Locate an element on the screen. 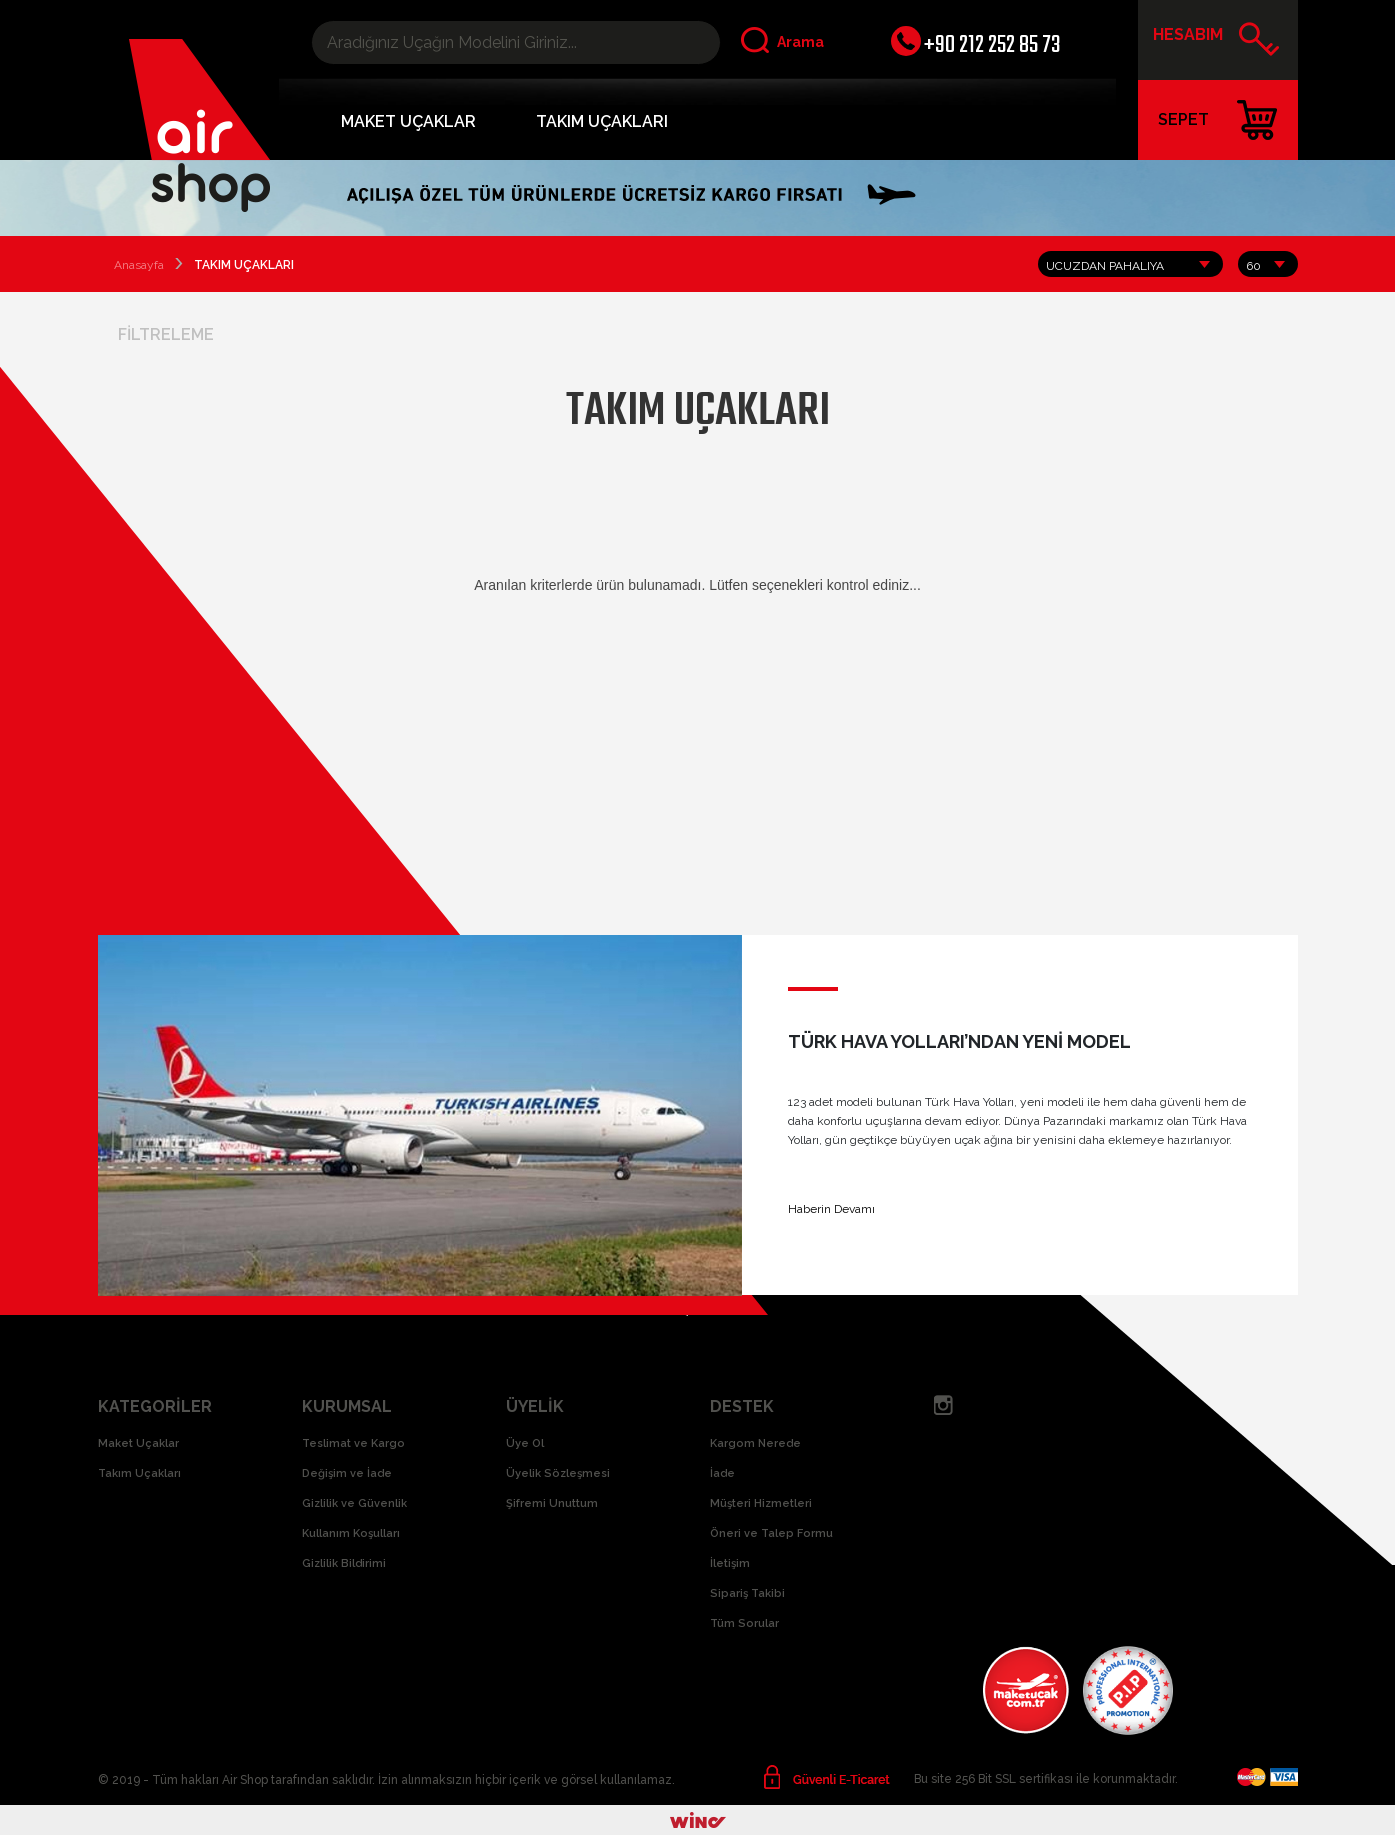 The image size is (1395, 1835). Sipariş Takibi is located at coordinates (747, 1593).